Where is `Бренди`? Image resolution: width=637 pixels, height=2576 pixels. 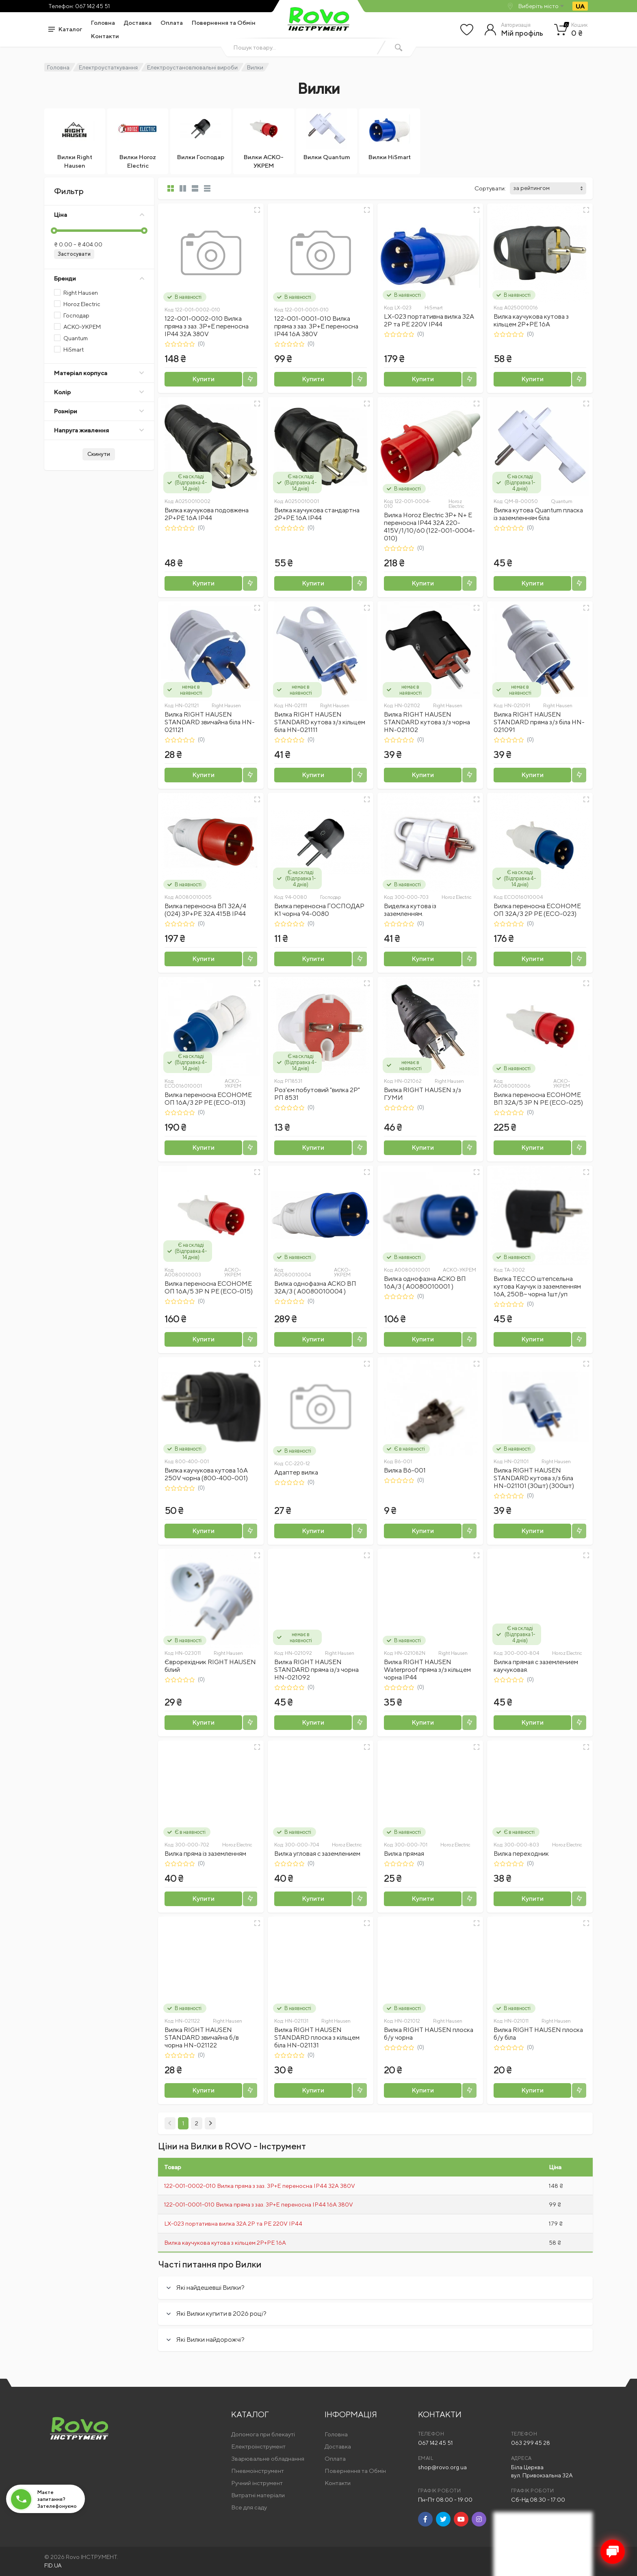
Бренди is located at coordinates (99, 278).